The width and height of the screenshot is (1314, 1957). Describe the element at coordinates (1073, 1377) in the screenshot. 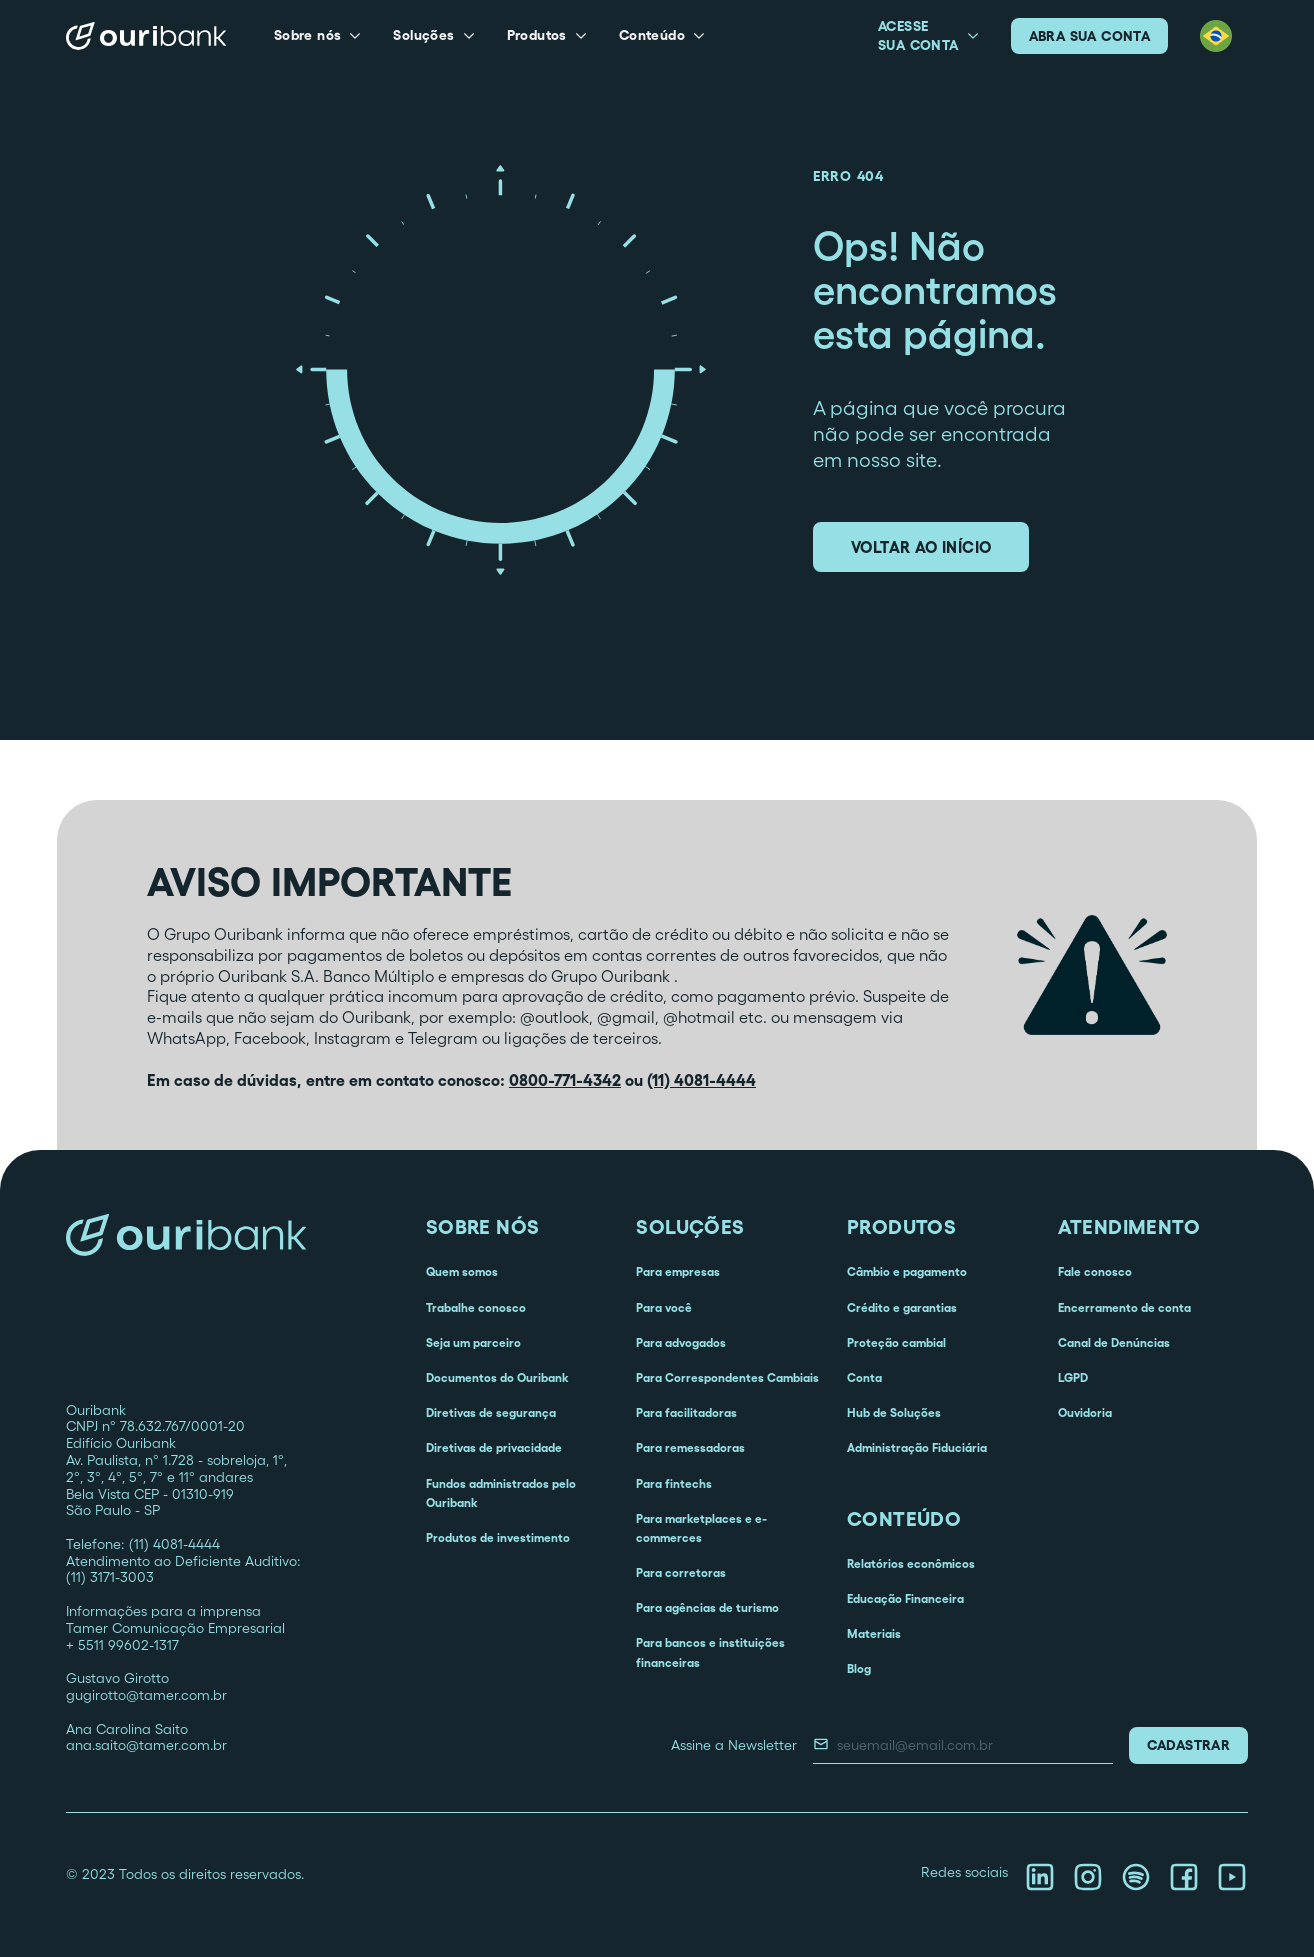

I see `LGPD` at that location.